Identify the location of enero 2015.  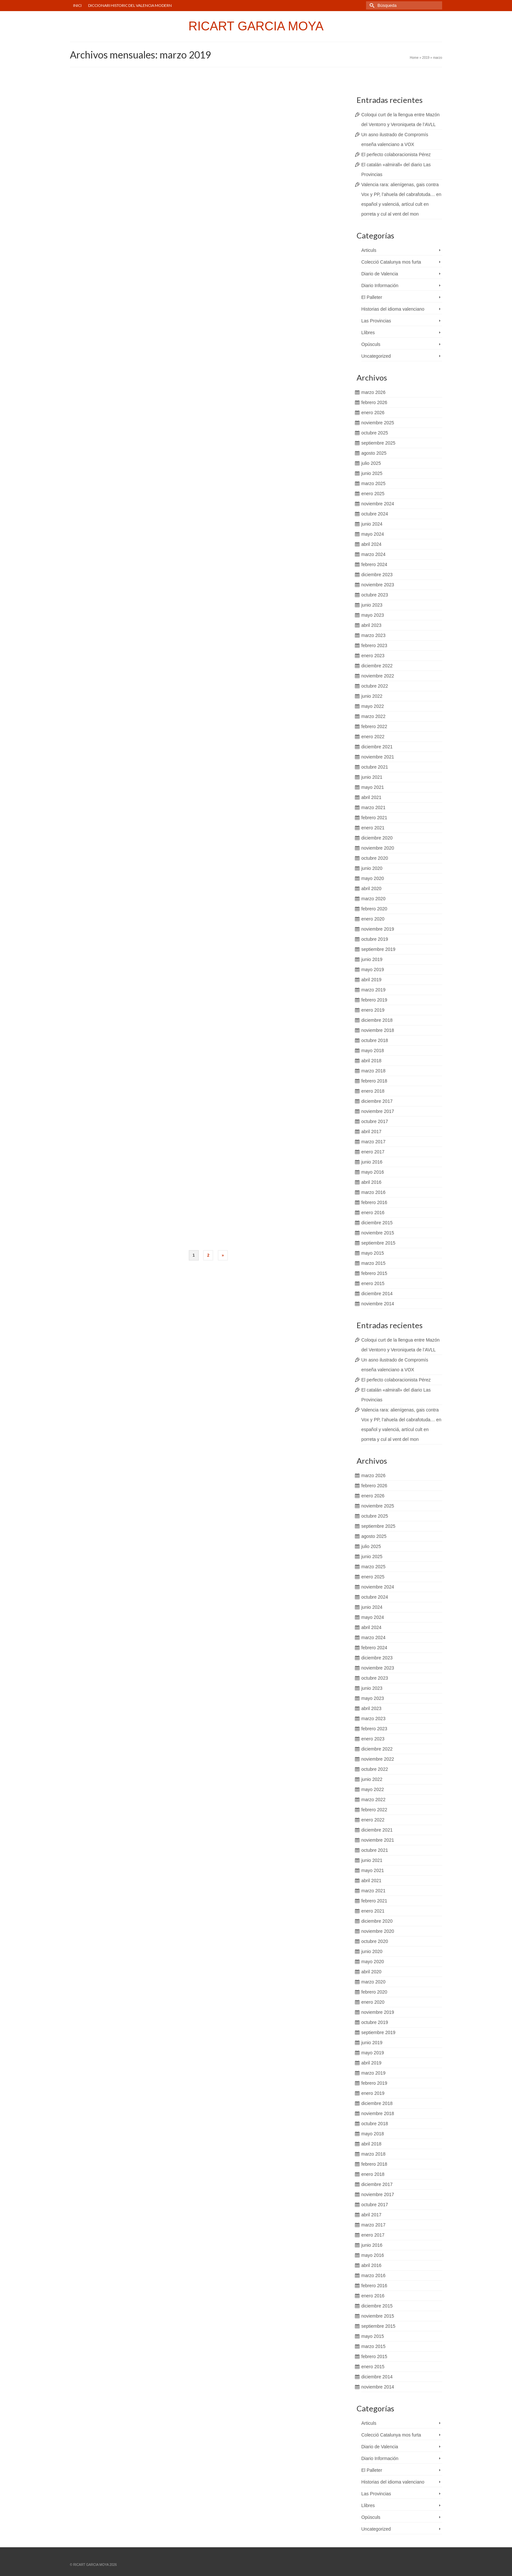
(373, 1283).